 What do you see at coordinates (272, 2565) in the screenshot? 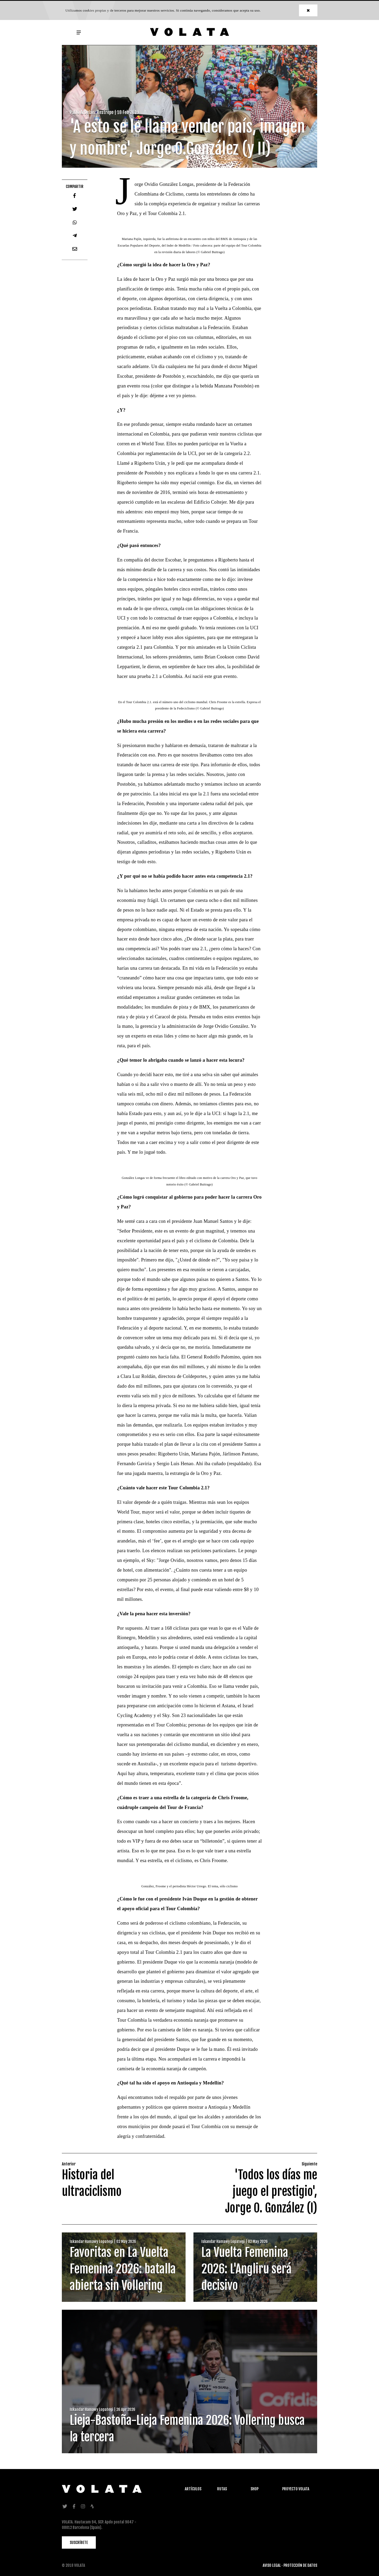
I see `AVISO LEGAL` at bounding box center [272, 2565].